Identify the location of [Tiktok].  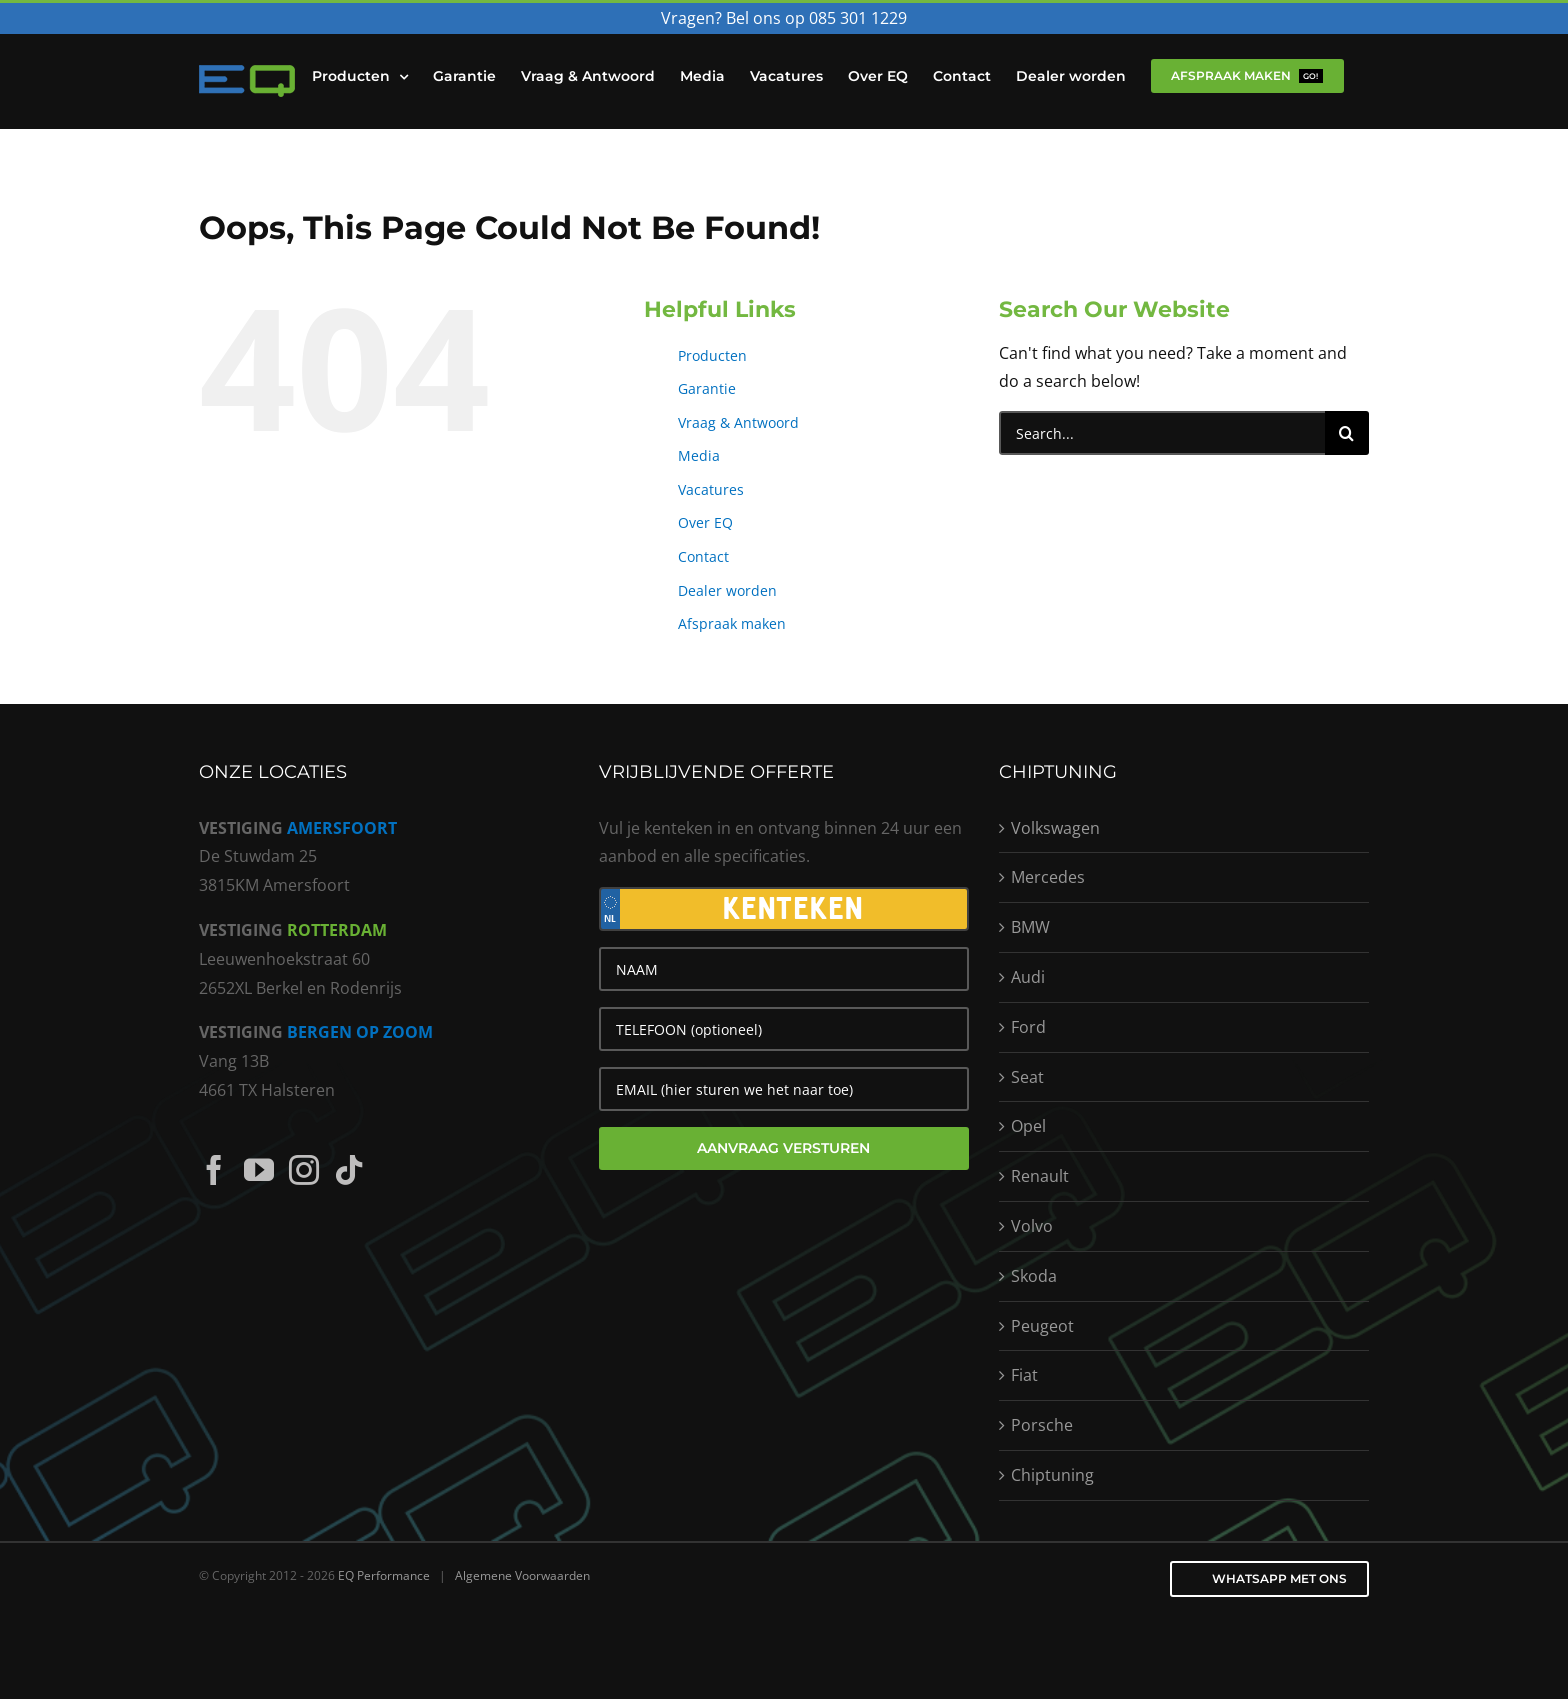
(349, 1170).